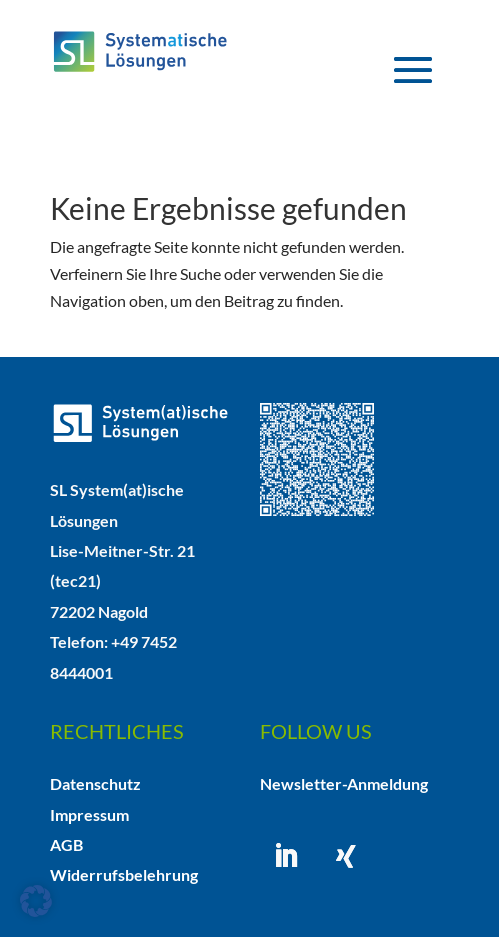 The image size is (499, 937). What do you see at coordinates (66, 844) in the screenshot?
I see `AGB` at bounding box center [66, 844].